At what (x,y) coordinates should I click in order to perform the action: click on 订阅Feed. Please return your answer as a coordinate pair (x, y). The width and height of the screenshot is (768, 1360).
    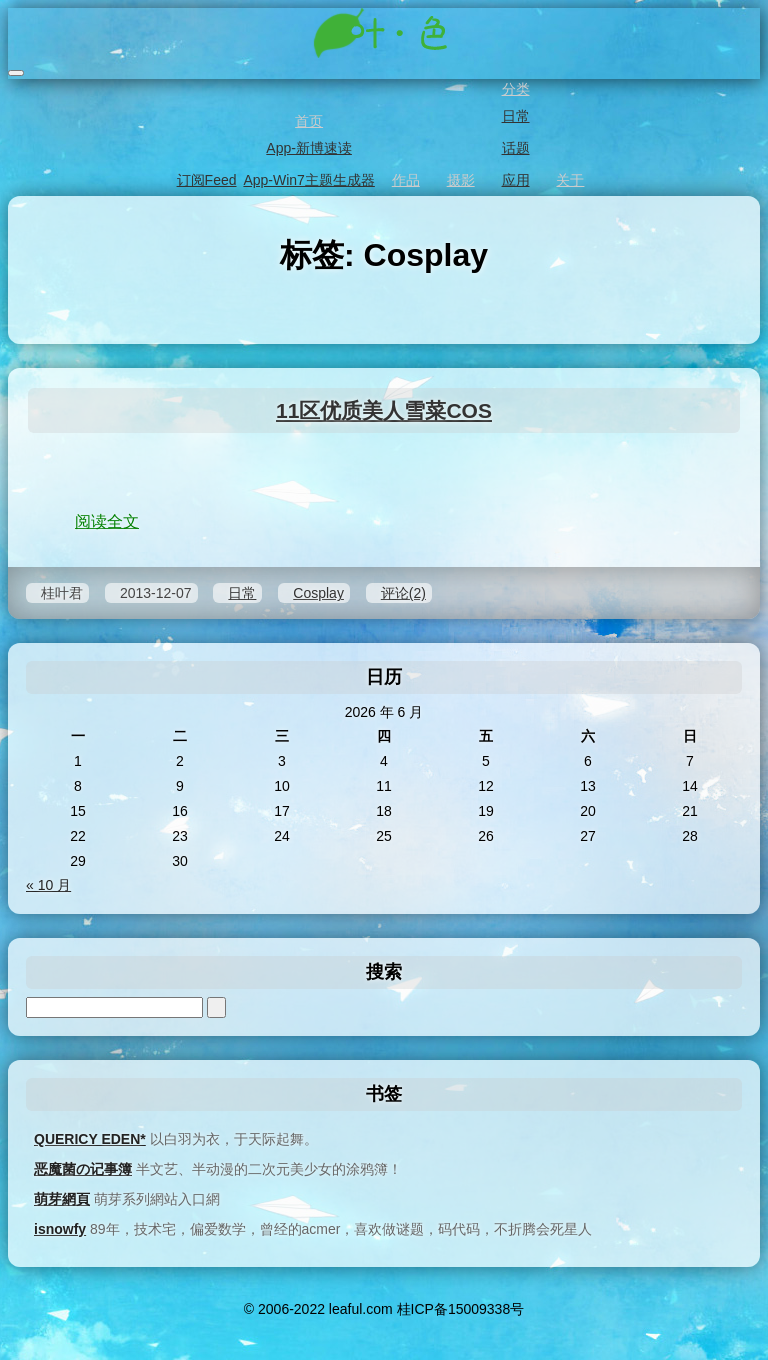
    Looking at the image, I should click on (205, 180).